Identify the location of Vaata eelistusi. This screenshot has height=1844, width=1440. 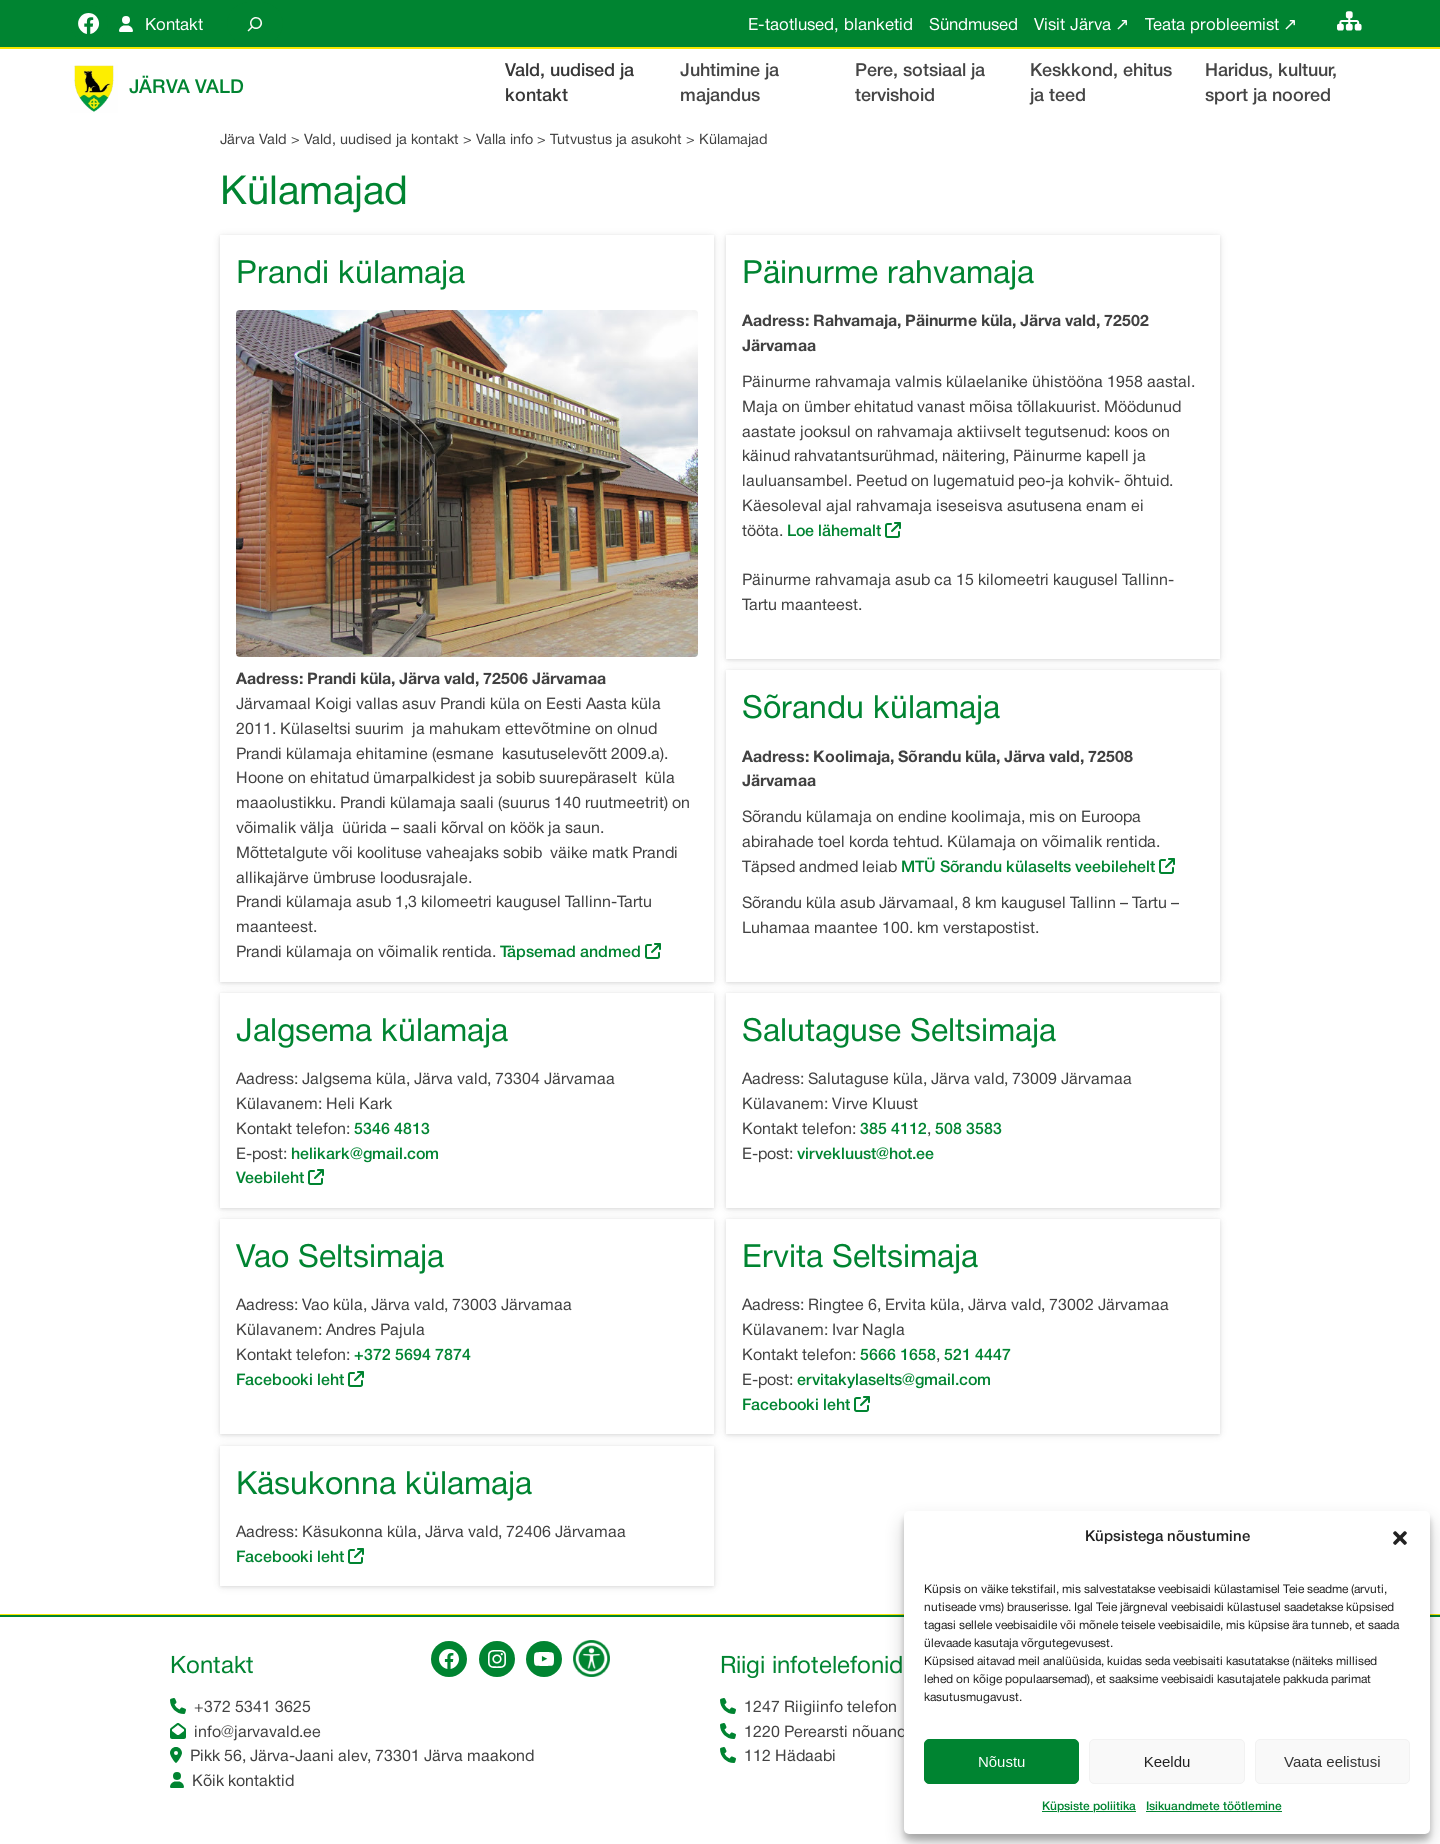
(1332, 1761).